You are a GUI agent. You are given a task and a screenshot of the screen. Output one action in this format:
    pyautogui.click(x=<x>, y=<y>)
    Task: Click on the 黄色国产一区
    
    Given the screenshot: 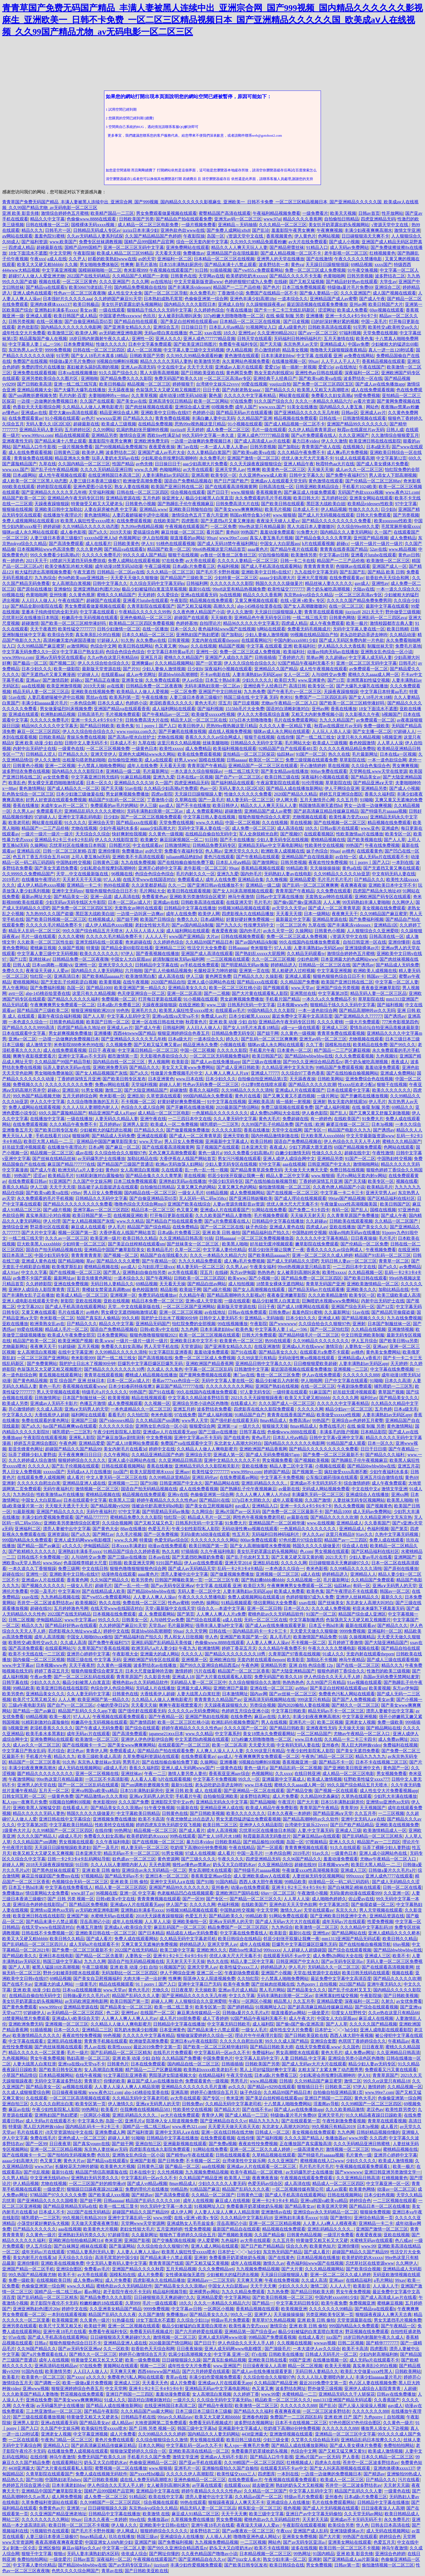 What is the action you would take?
    pyautogui.click(x=396, y=1768)
    